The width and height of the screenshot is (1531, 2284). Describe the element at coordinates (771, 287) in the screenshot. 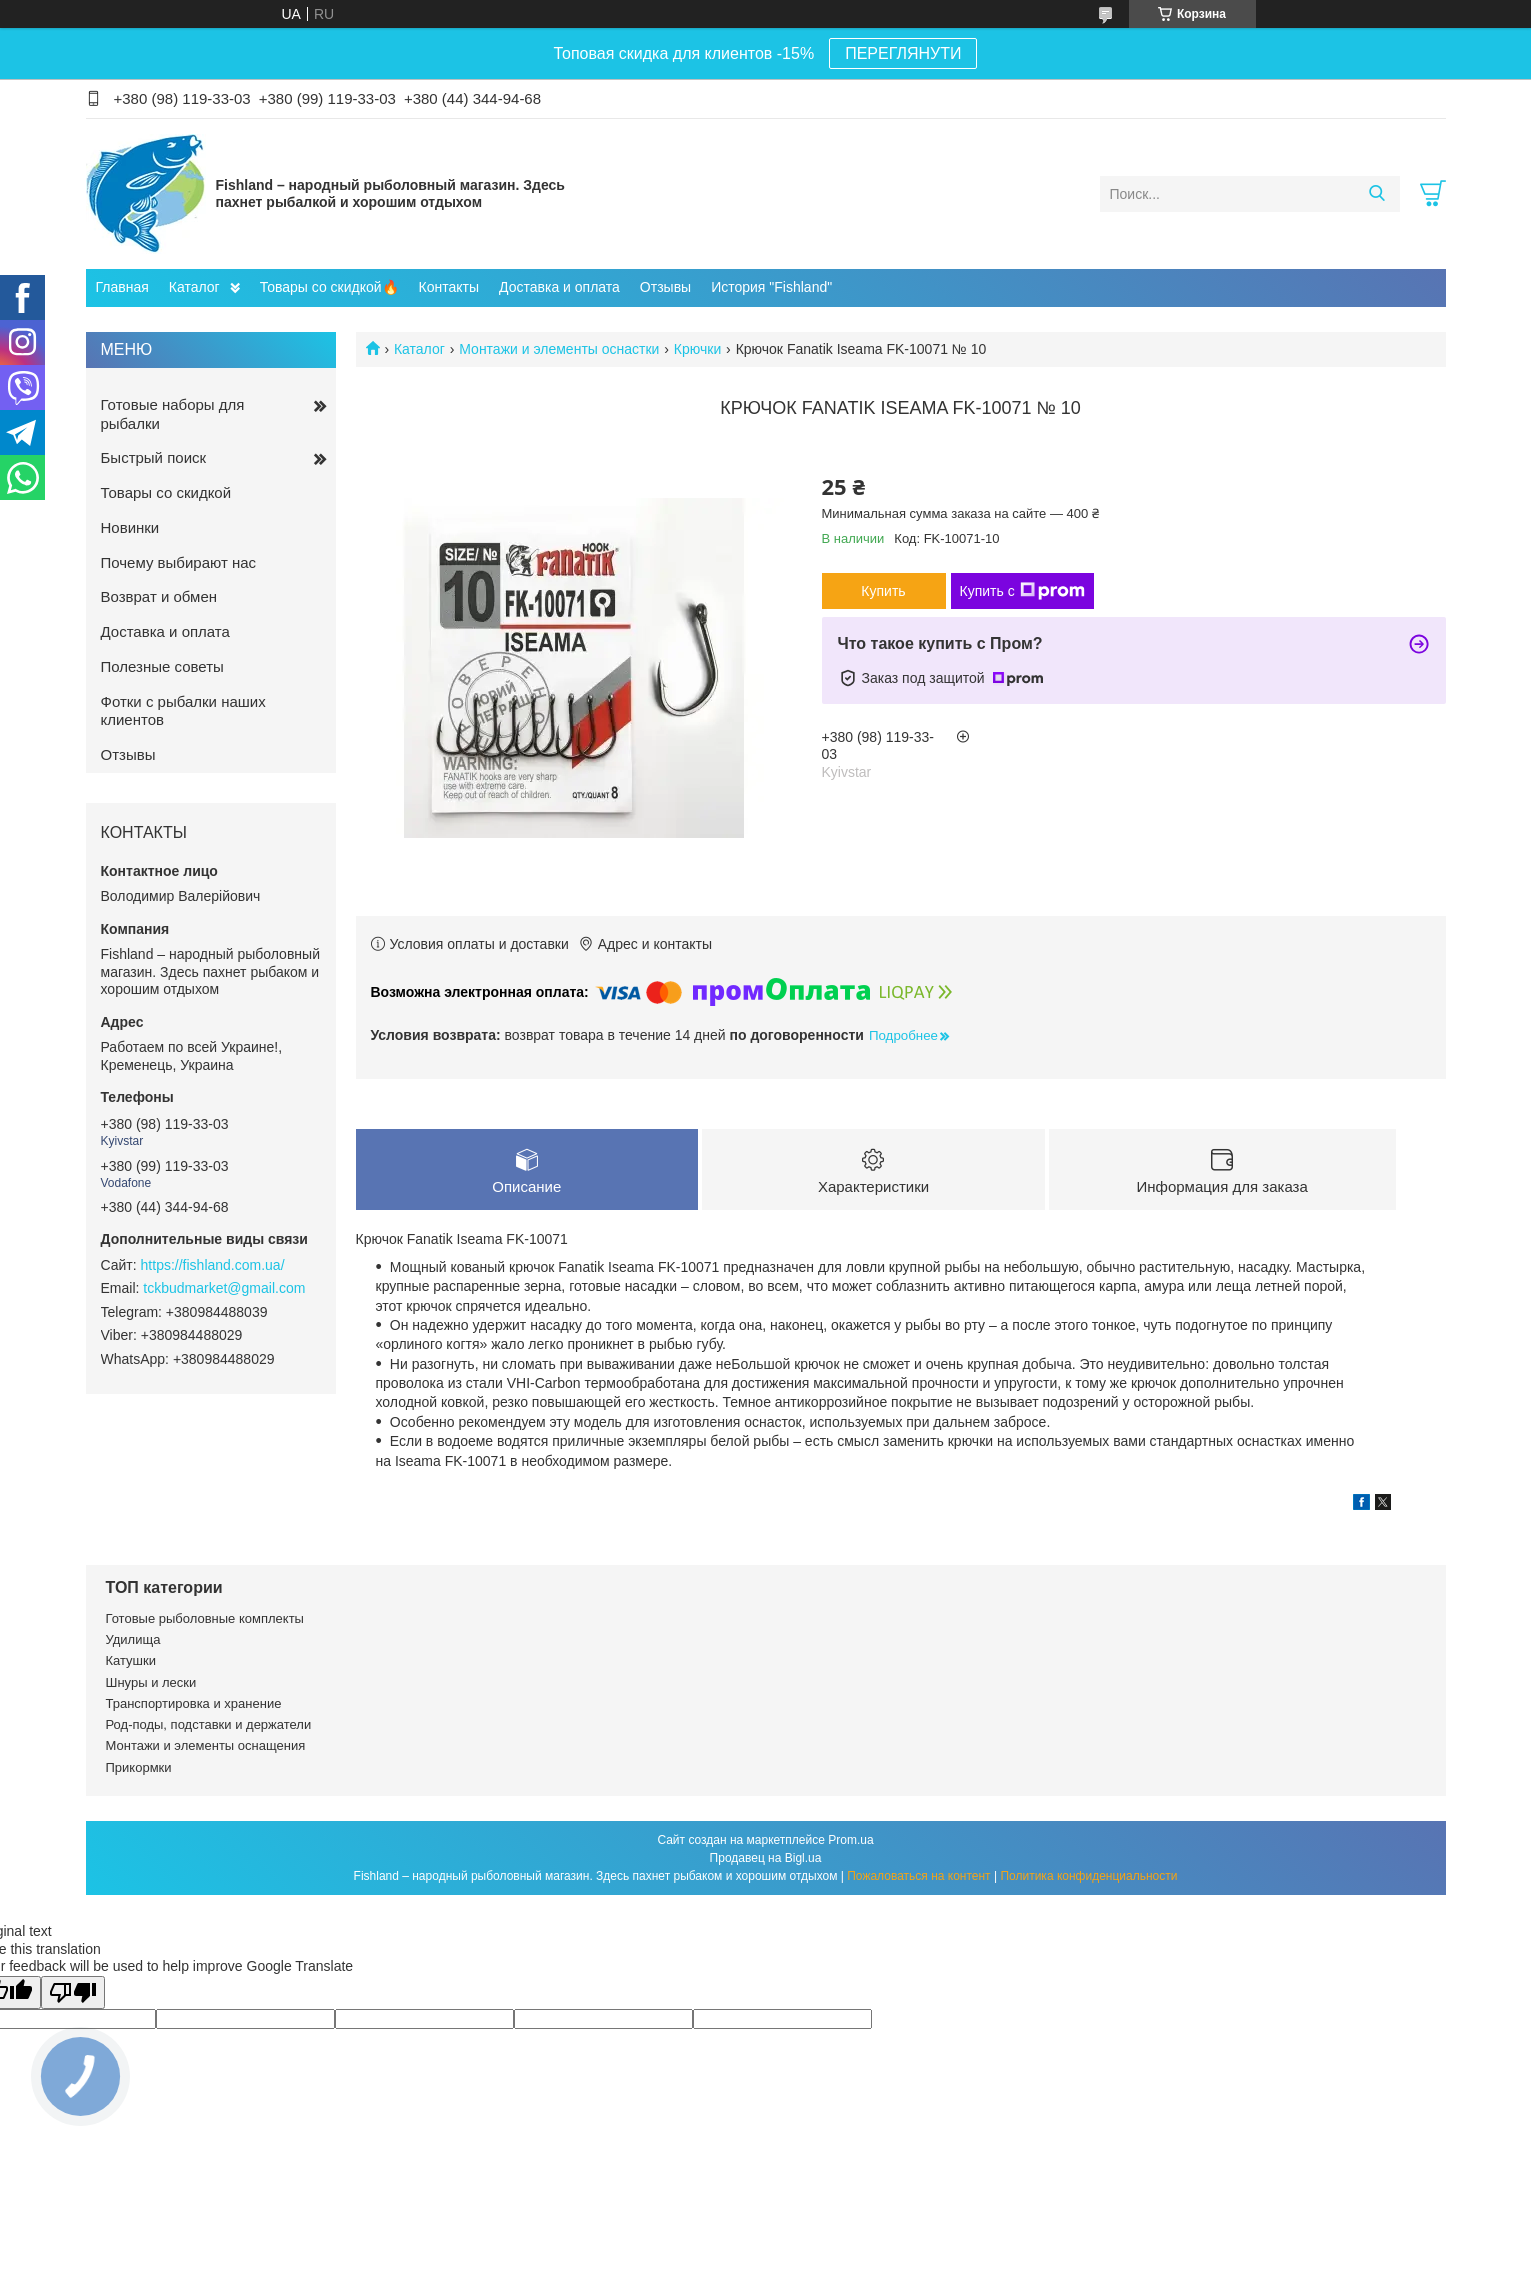

I see `История "Fishland"` at that location.